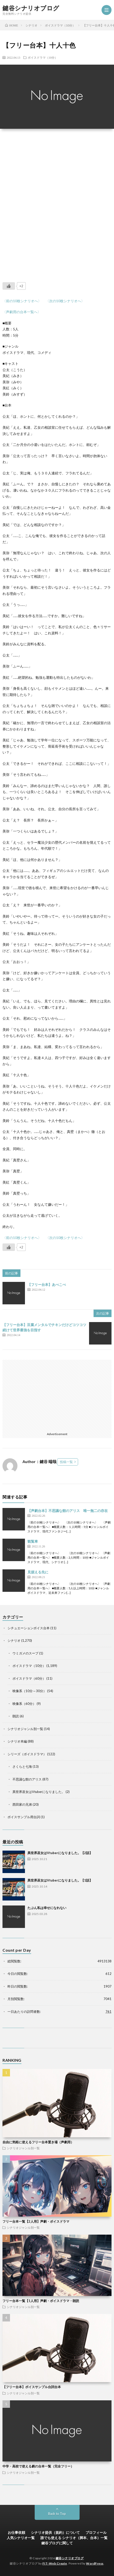  Describe the element at coordinates (17, 1741) in the screenshot. I see `シナリオ本編` at that location.